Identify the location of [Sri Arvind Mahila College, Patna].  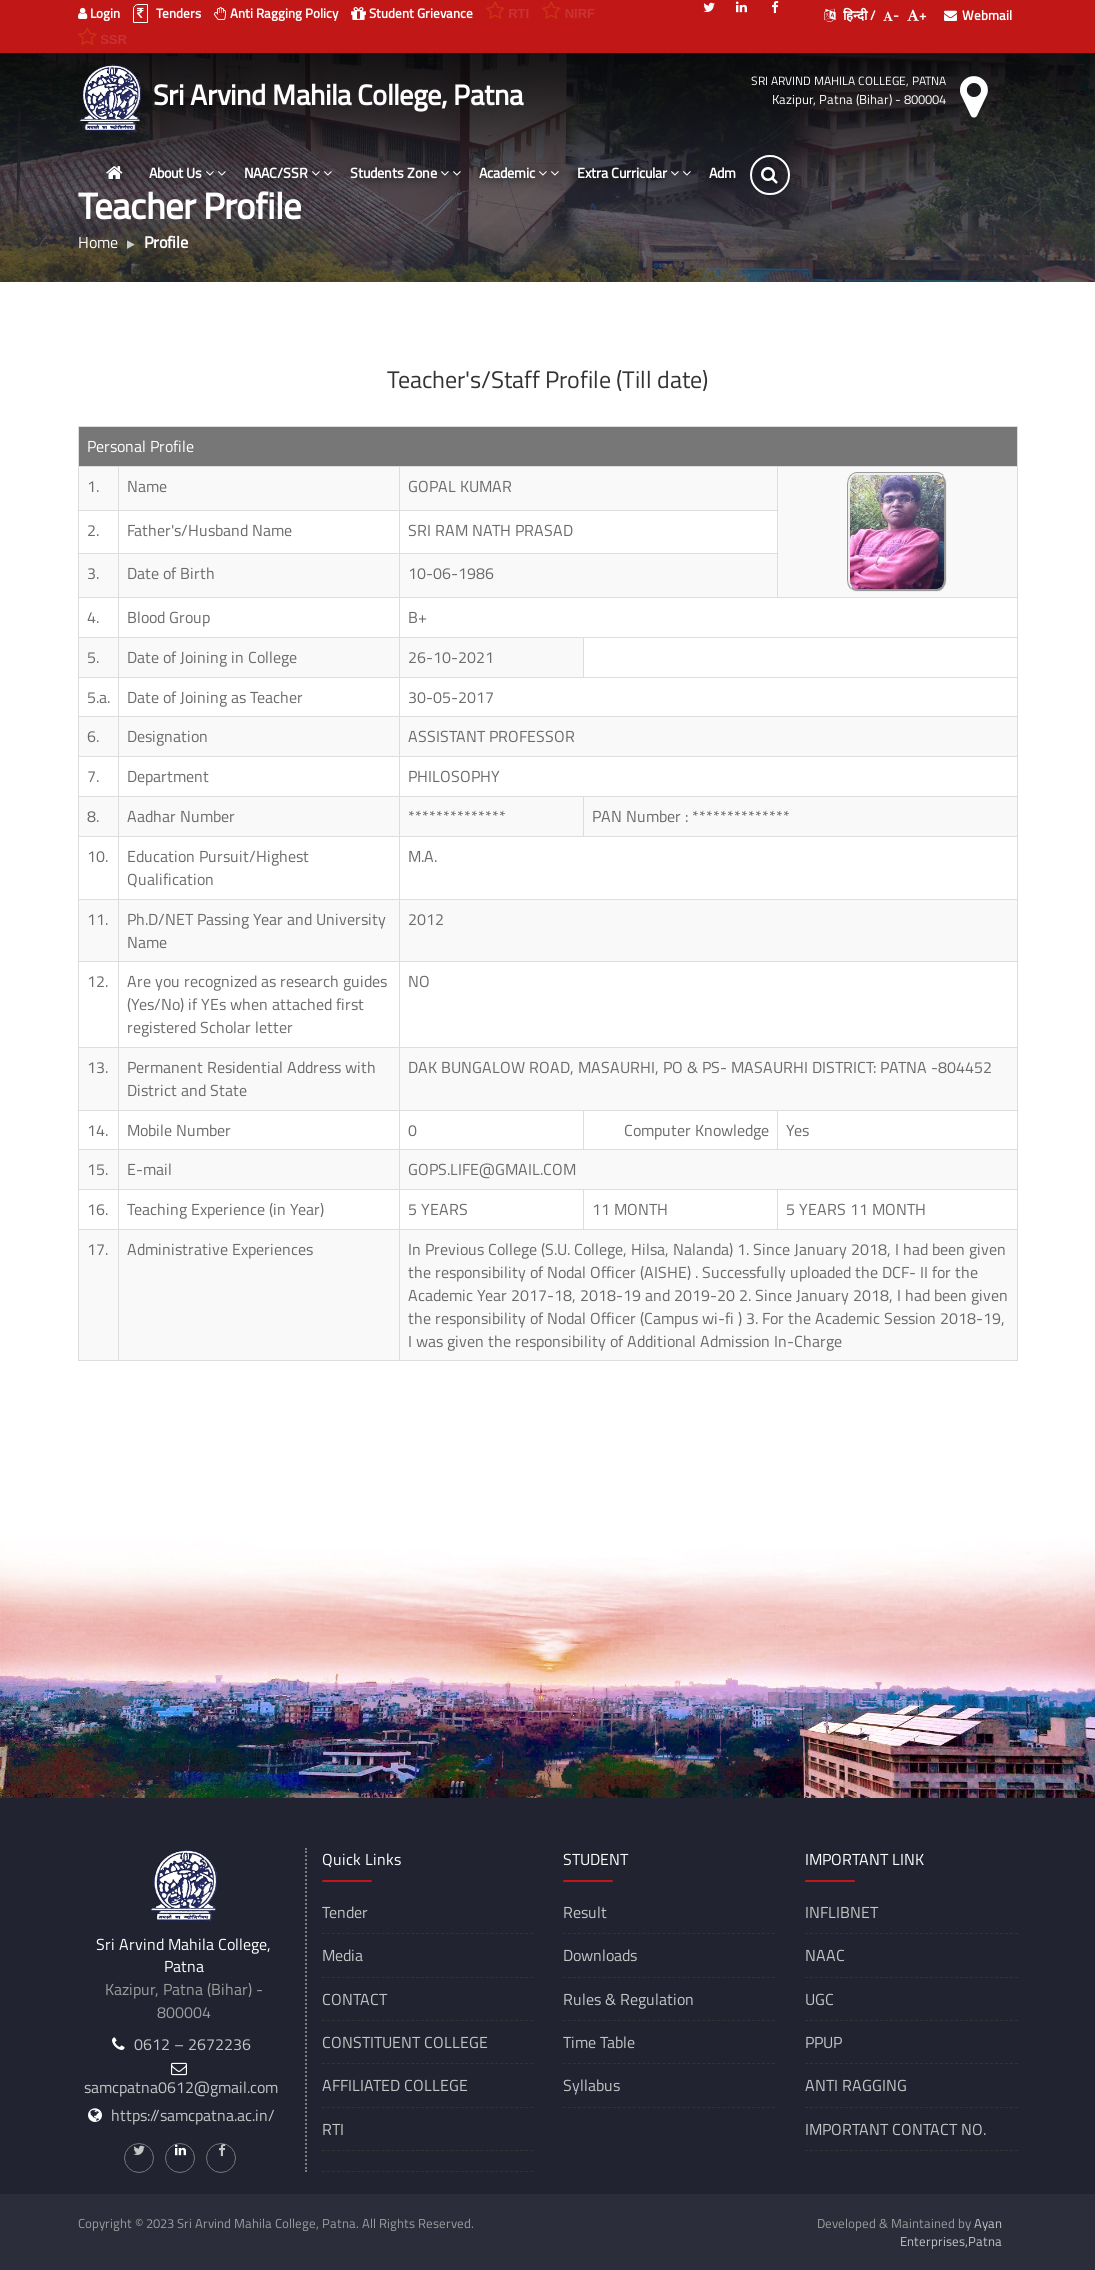
(113, 95).